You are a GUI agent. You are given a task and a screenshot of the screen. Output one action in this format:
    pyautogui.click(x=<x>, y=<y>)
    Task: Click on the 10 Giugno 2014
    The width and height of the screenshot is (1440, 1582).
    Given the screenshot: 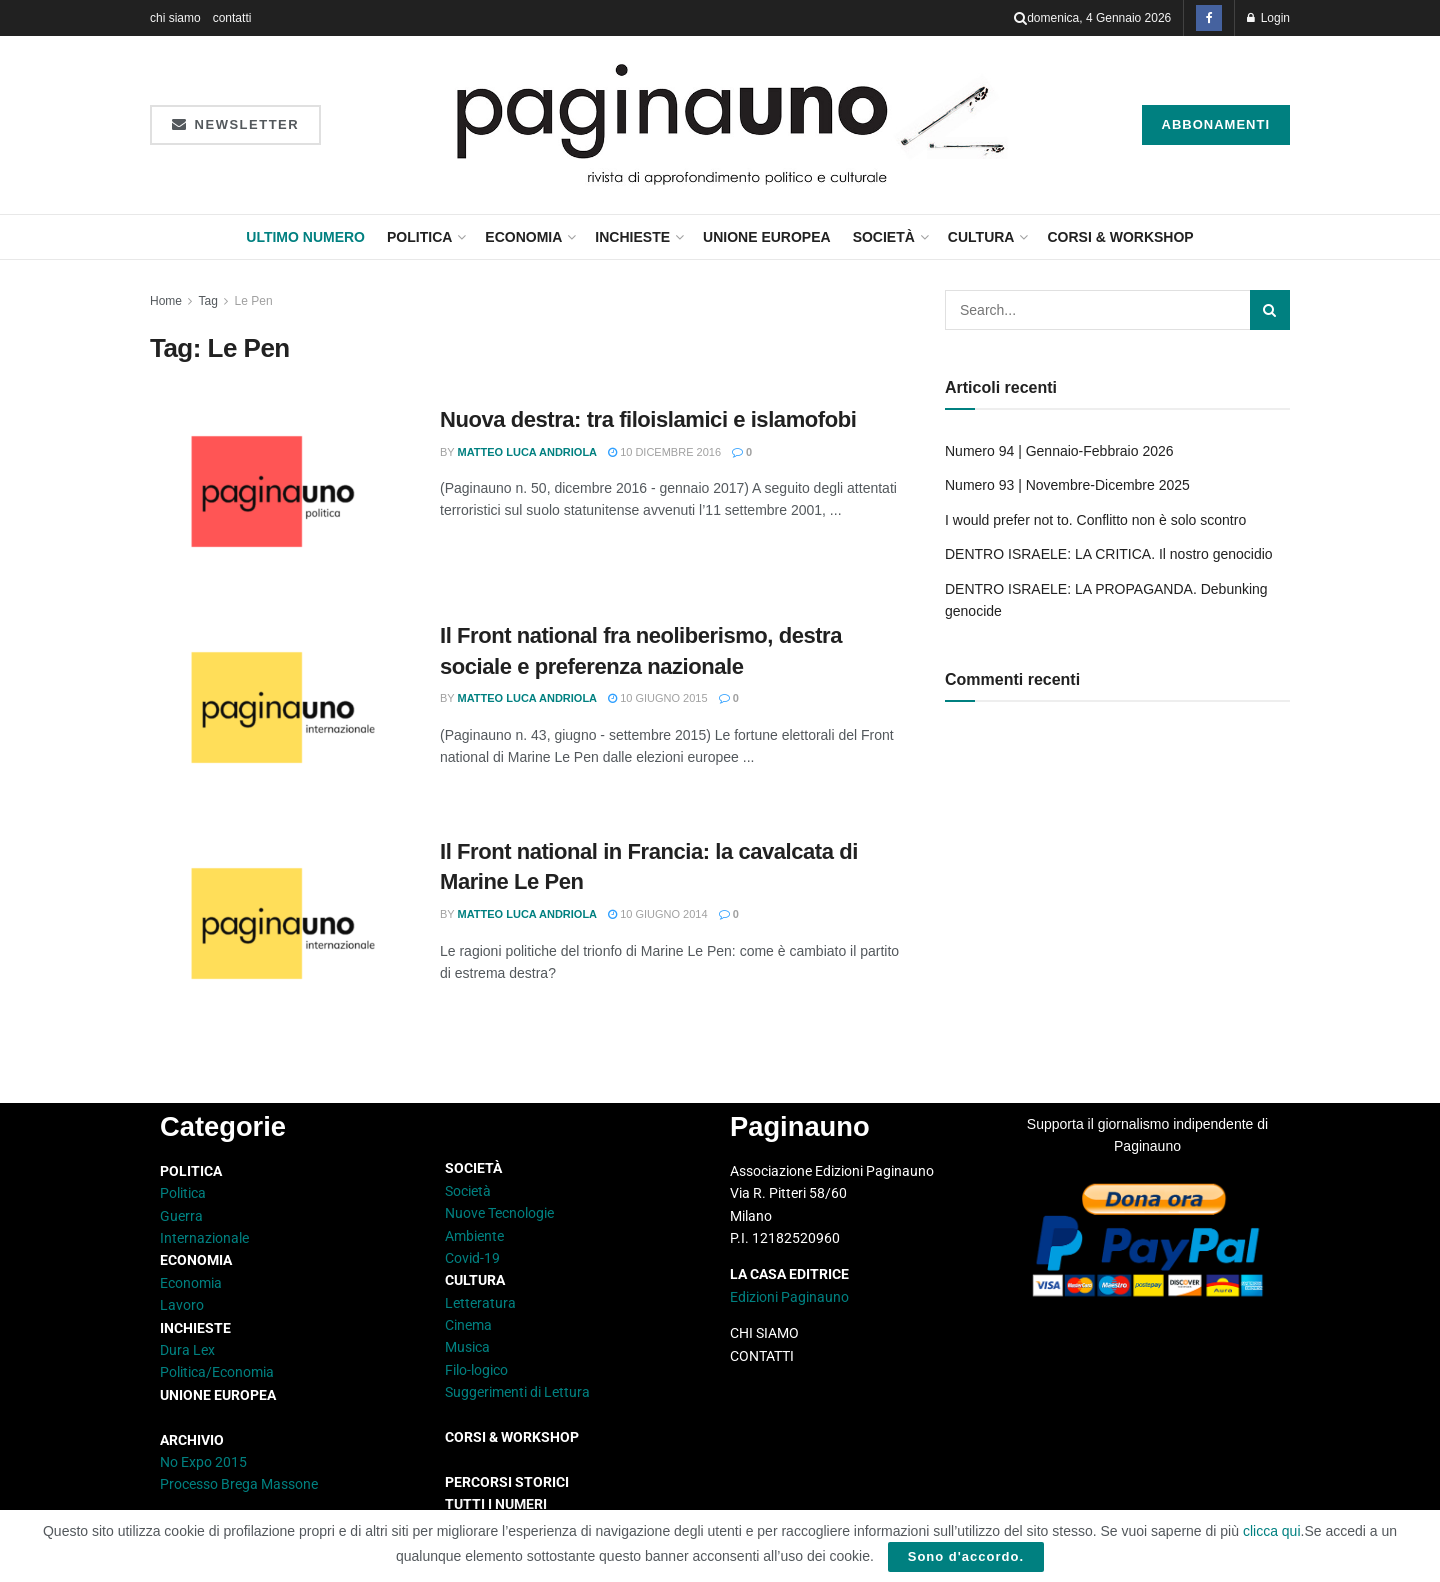 What is the action you would take?
    pyautogui.click(x=658, y=914)
    